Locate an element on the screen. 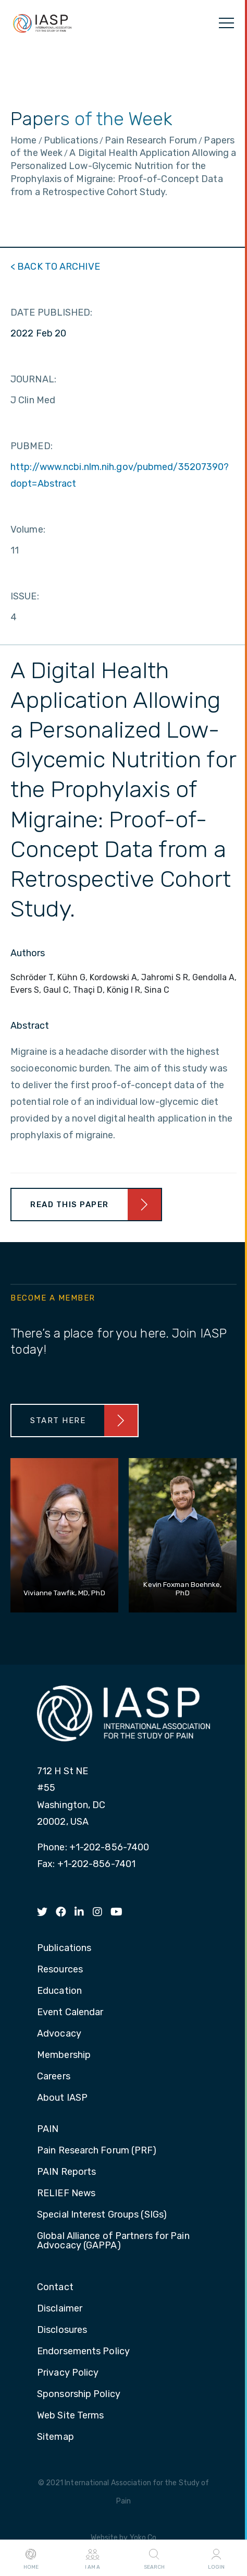 Image resolution: width=247 pixels, height=2576 pixels. Event Calendar [menuitem] is located at coordinates (70, 2012).